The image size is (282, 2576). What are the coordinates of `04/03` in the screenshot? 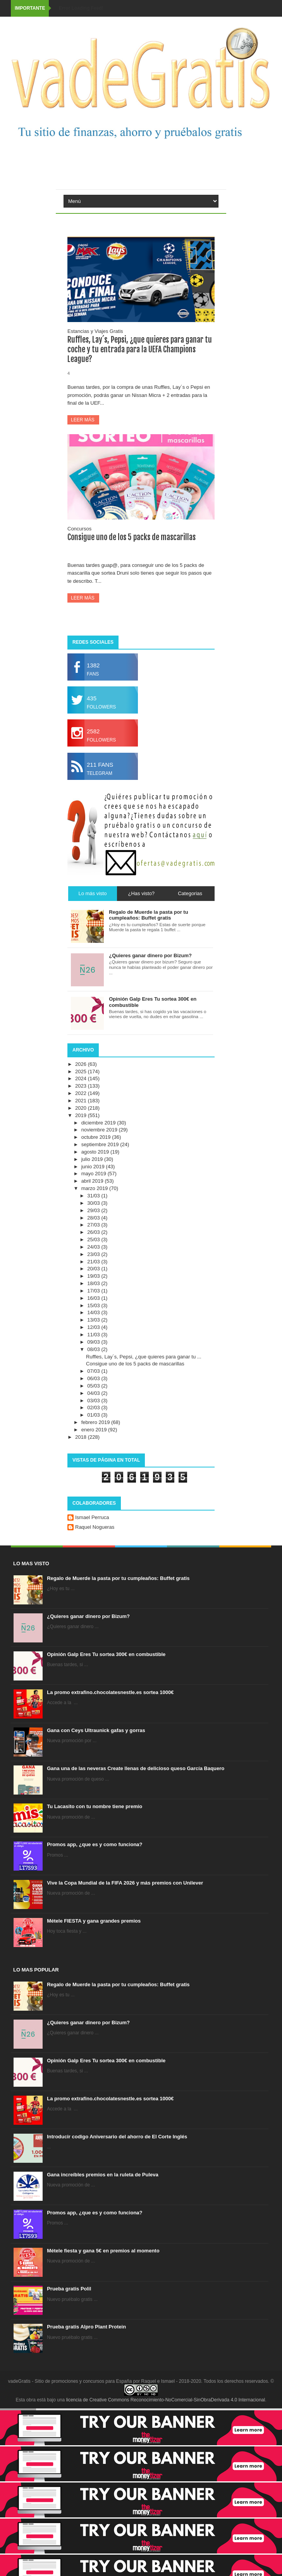 It's located at (94, 1393).